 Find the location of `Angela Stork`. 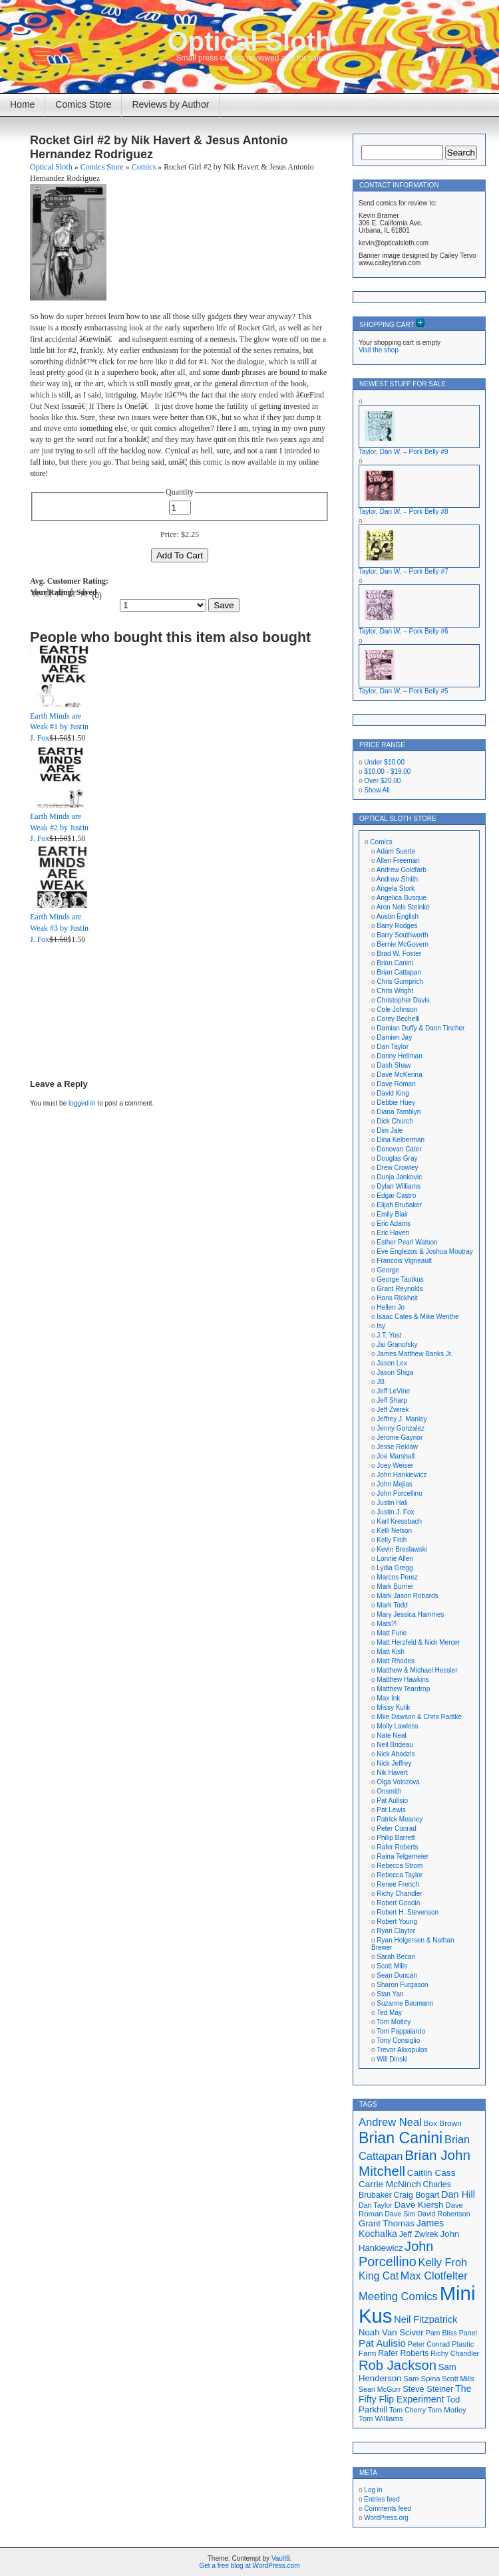

Angela Stork is located at coordinates (396, 888).